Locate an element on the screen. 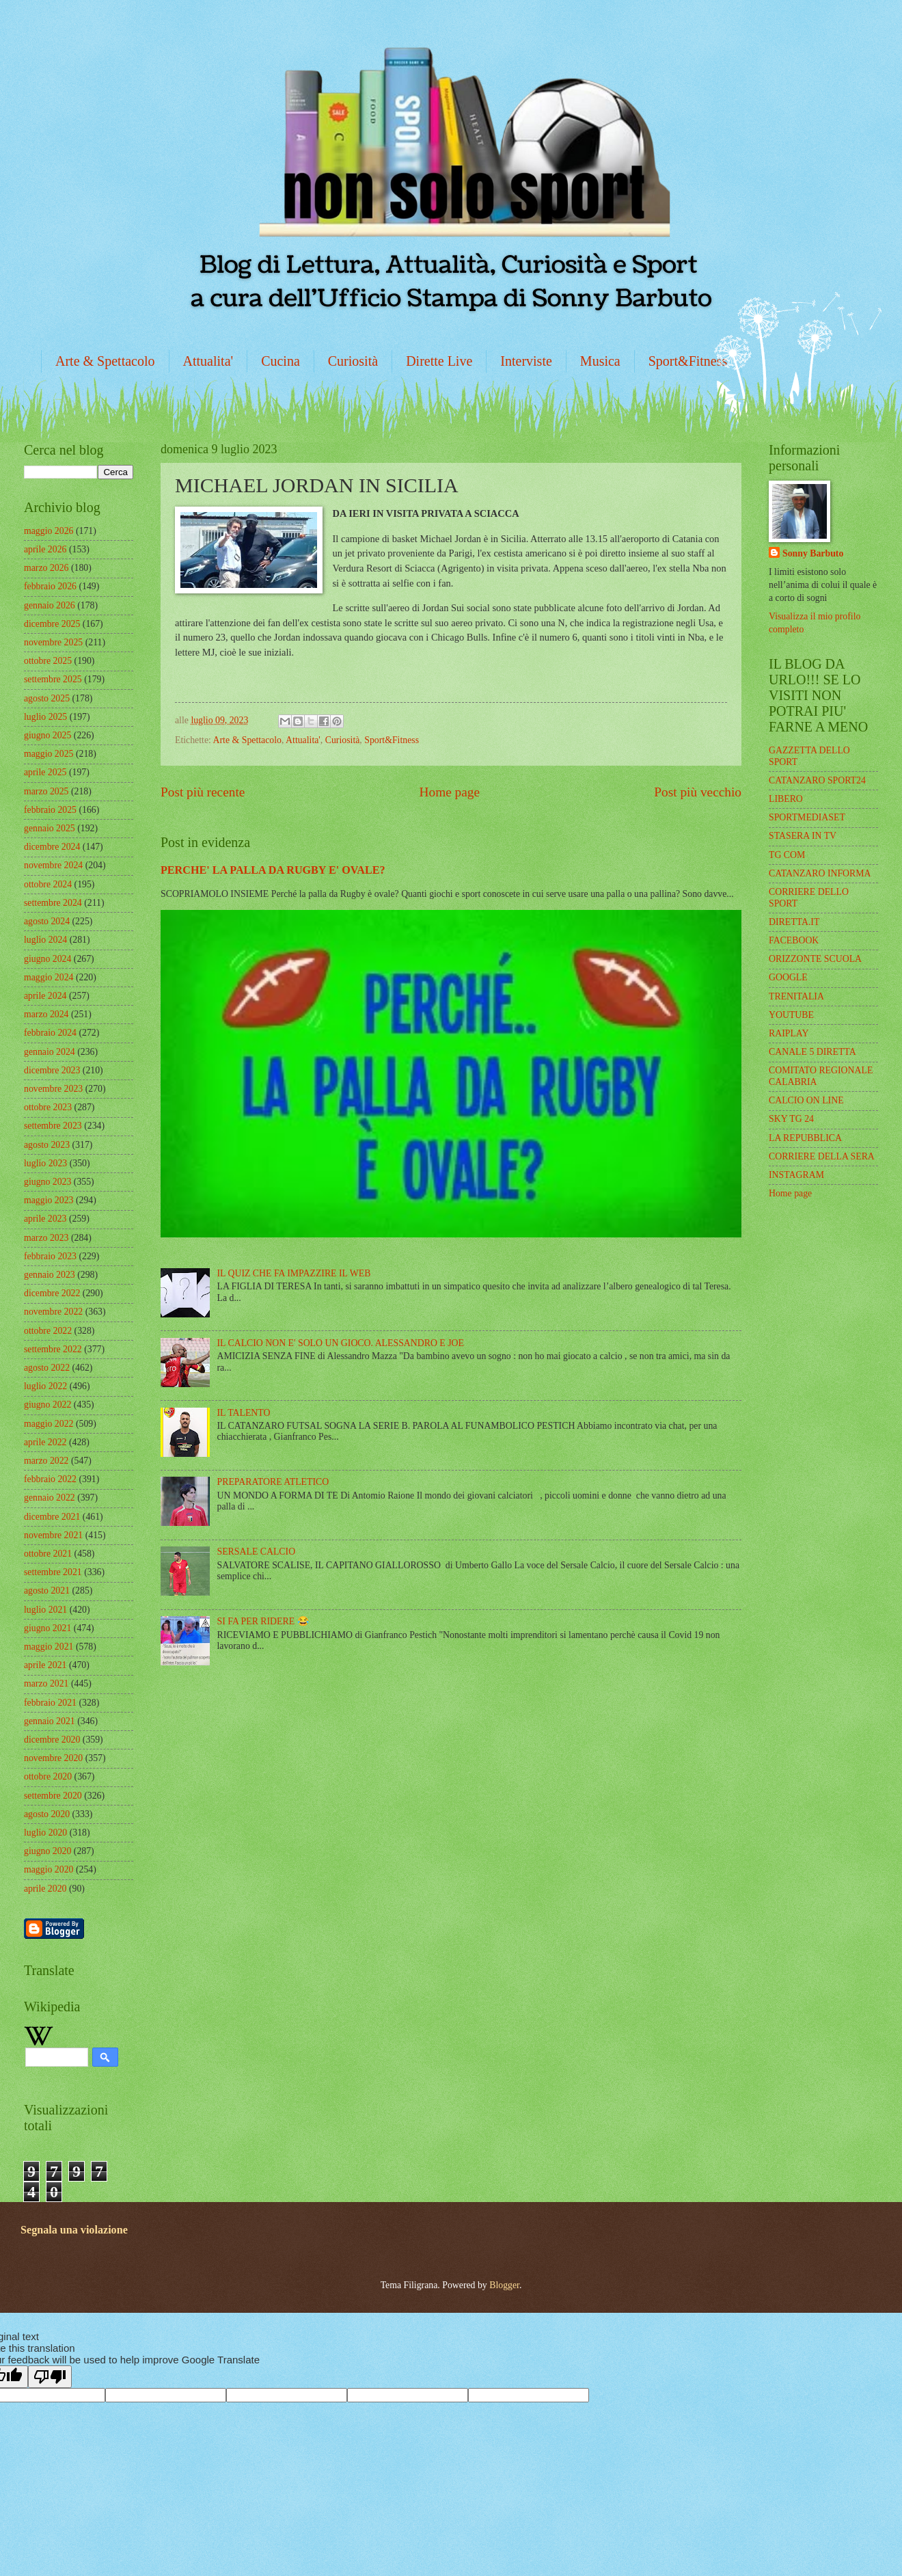 Image resolution: width=902 pixels, height=2576 pixels. Sonny Barbuto is located at coordinates (812, 553).